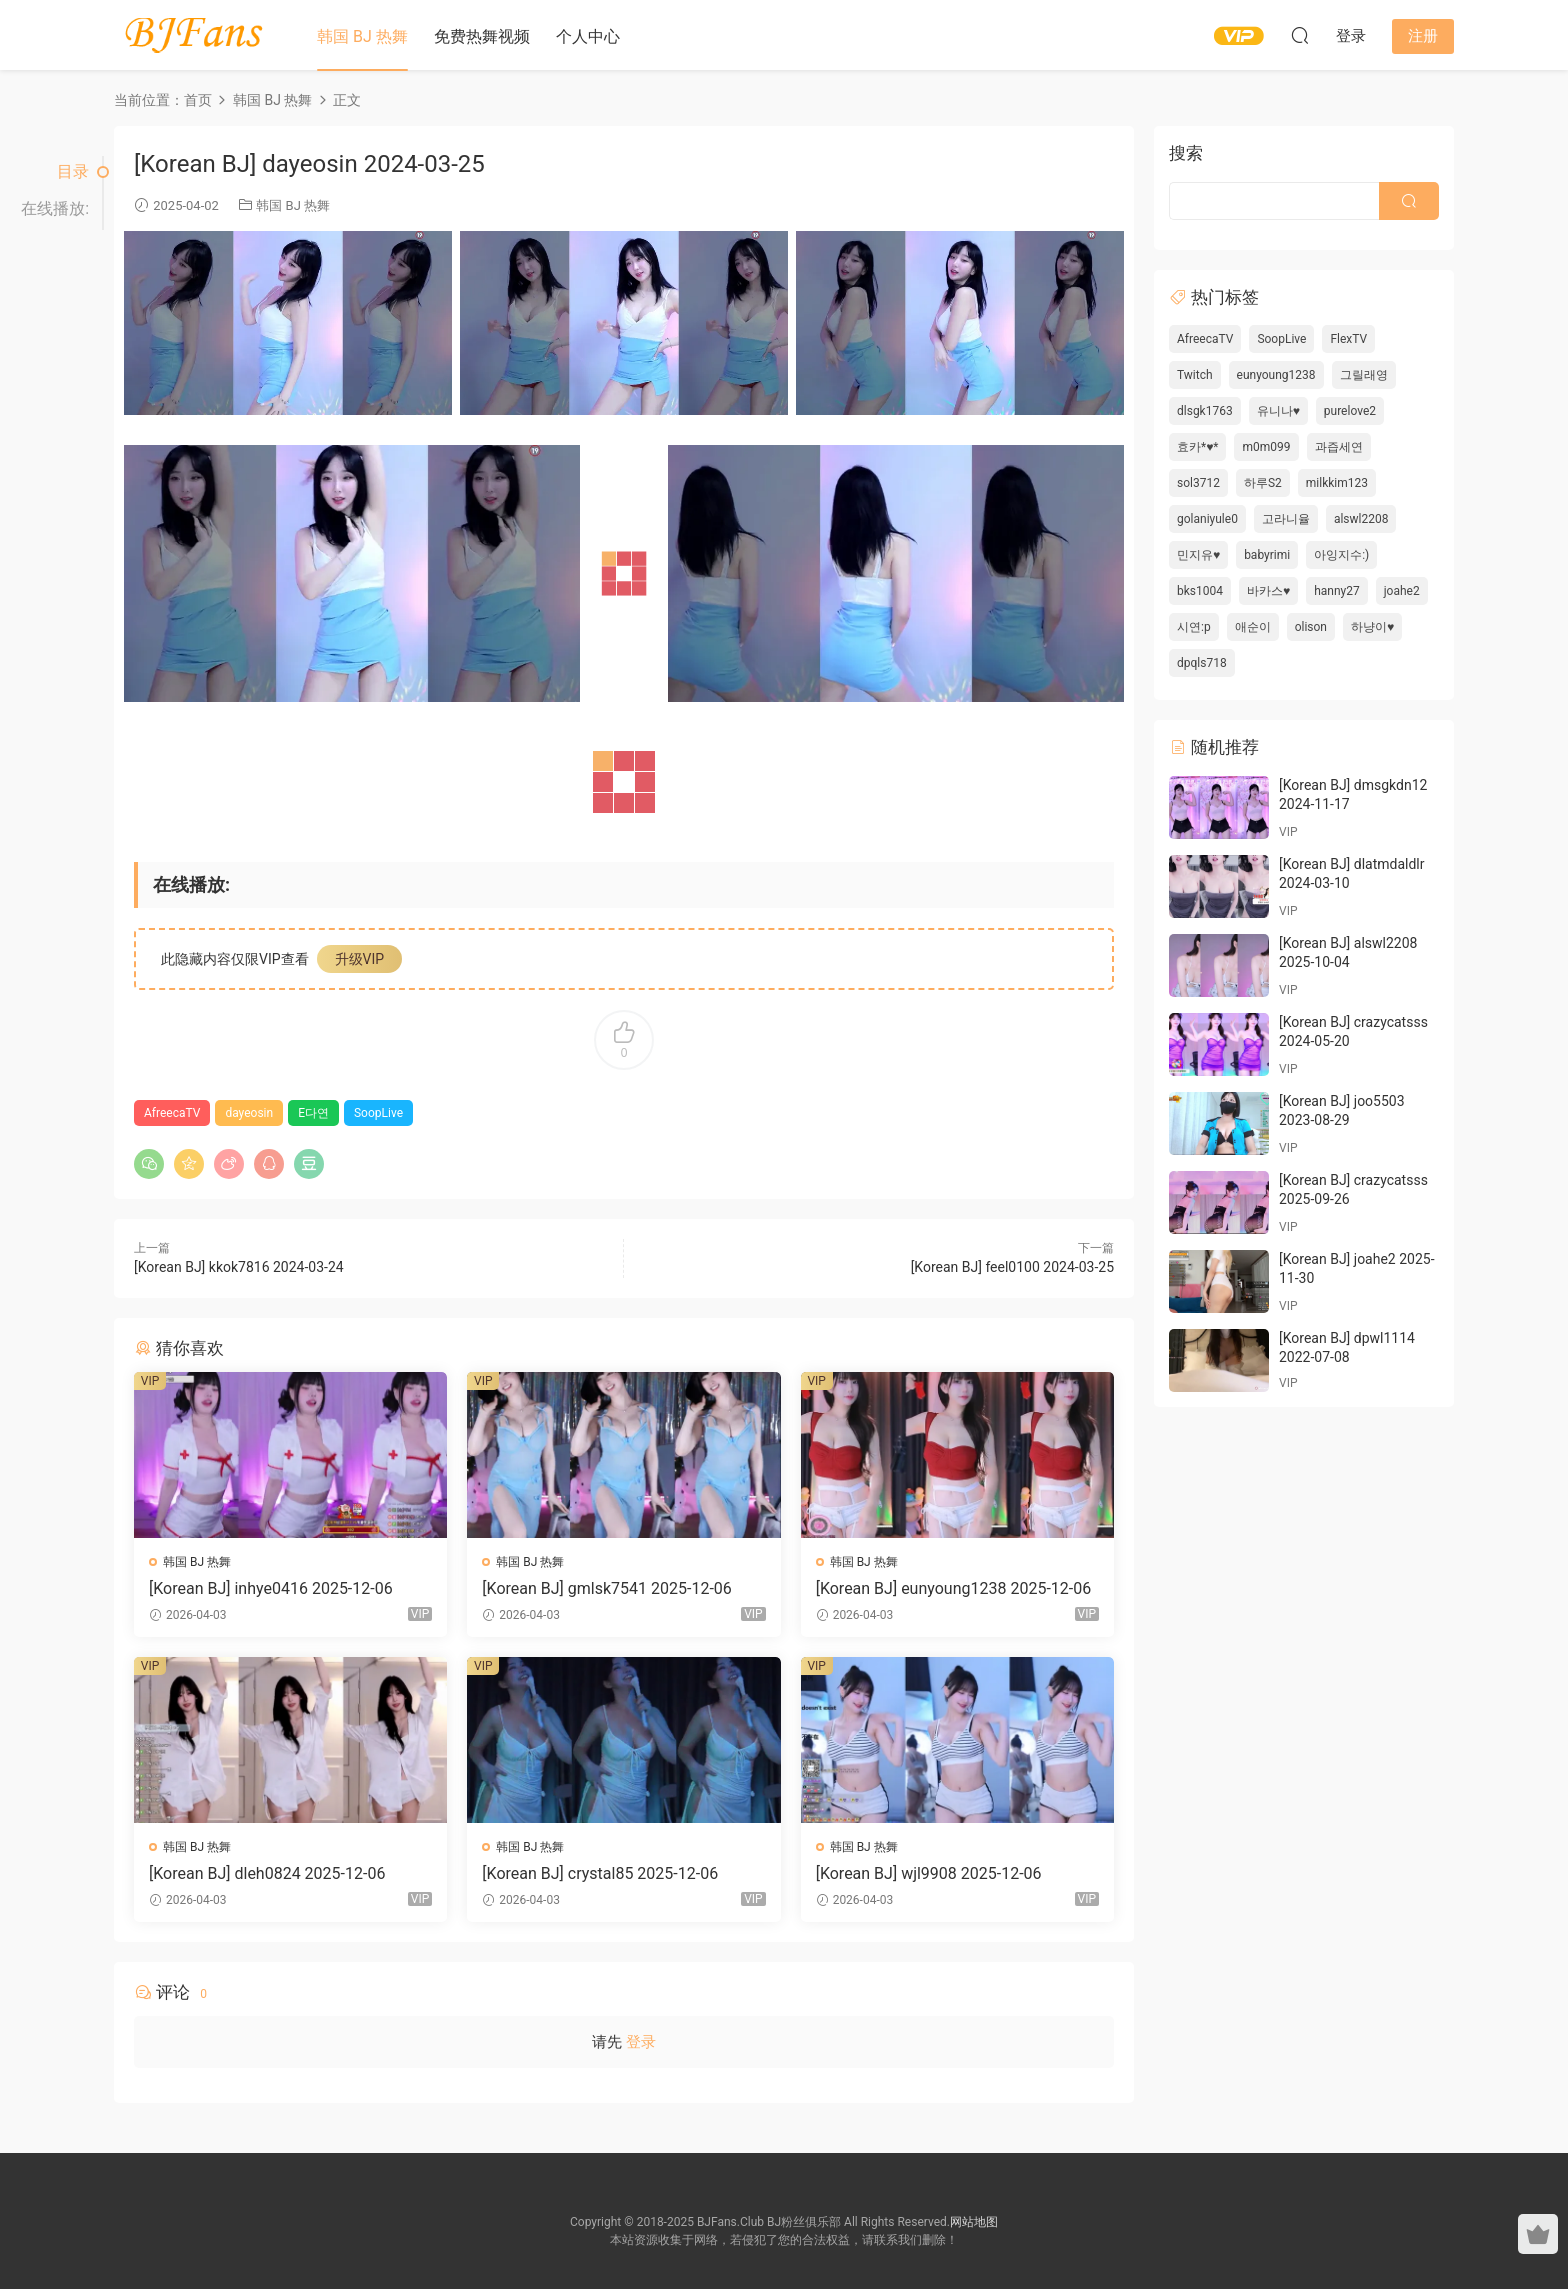 This screenshot has height=2289, width=1568. Describe the element at coordinates (1198, 483) in the screenshot. I see `sol3712` at that location.